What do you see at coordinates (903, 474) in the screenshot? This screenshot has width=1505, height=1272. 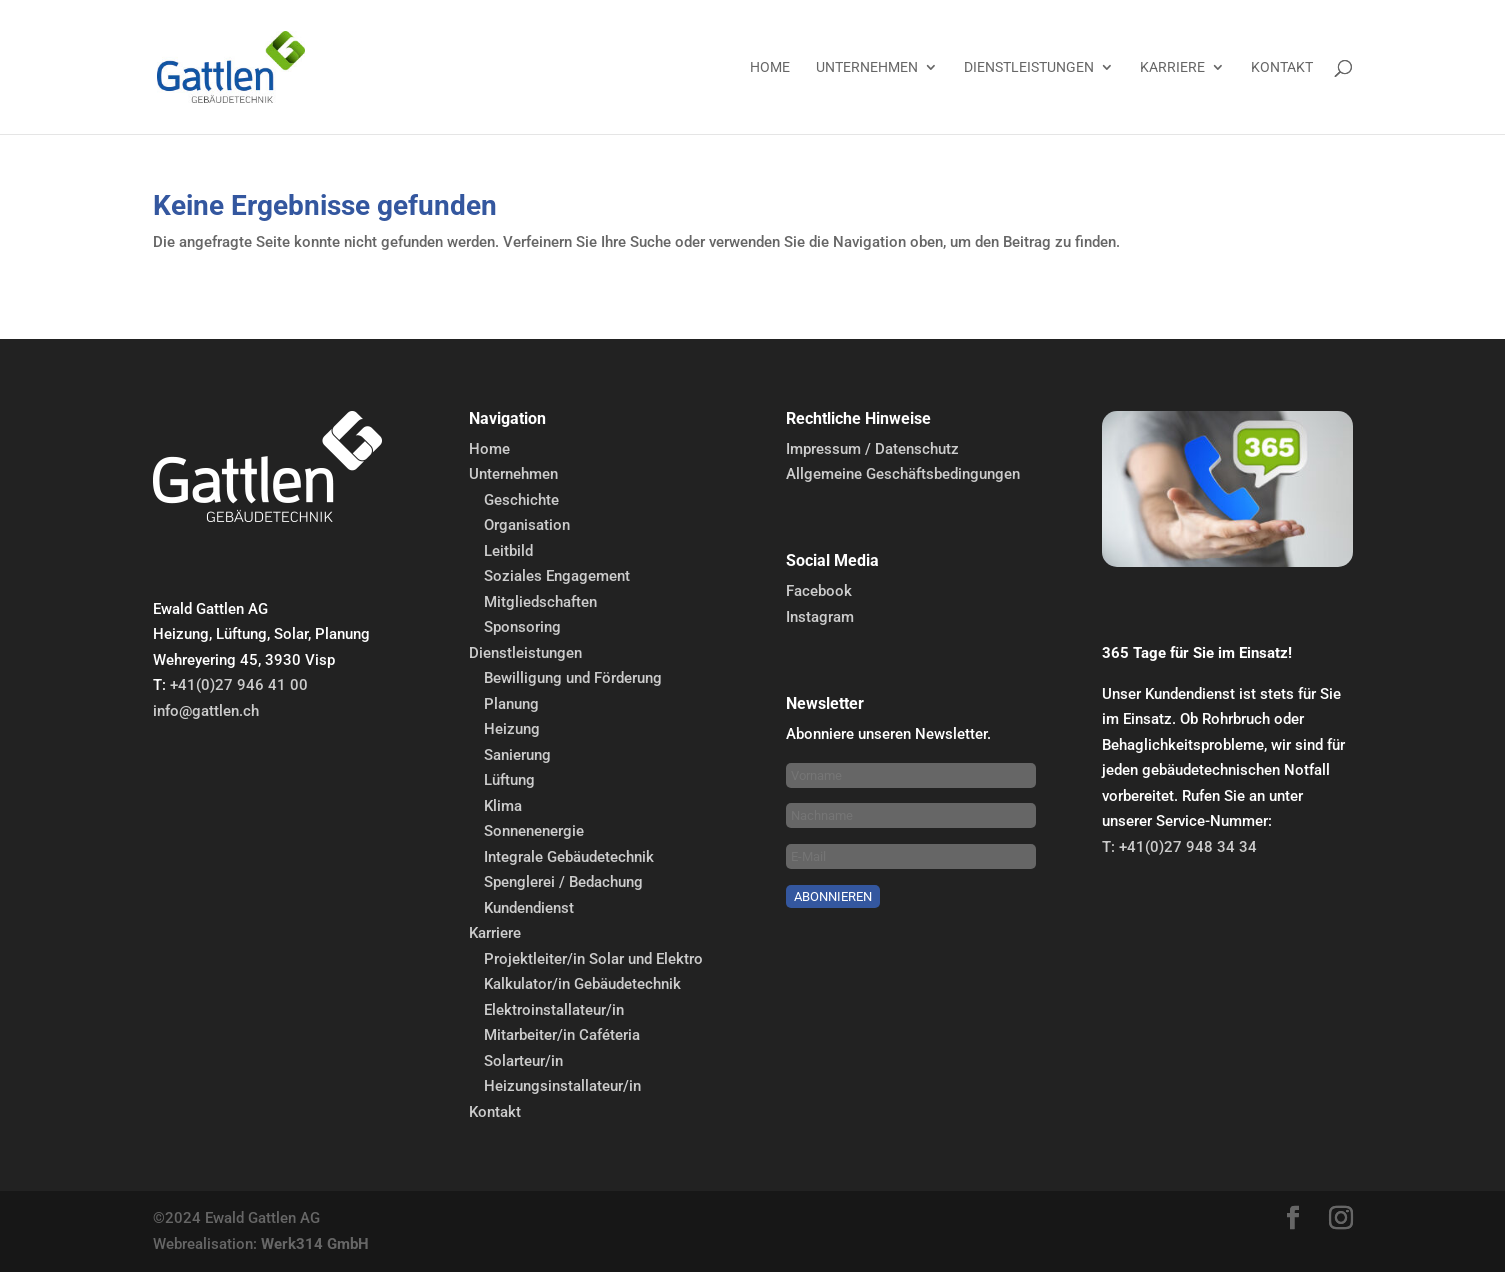 I see `Allgemeine Geschäftsbedingungen` at bounding box center [903, 474].